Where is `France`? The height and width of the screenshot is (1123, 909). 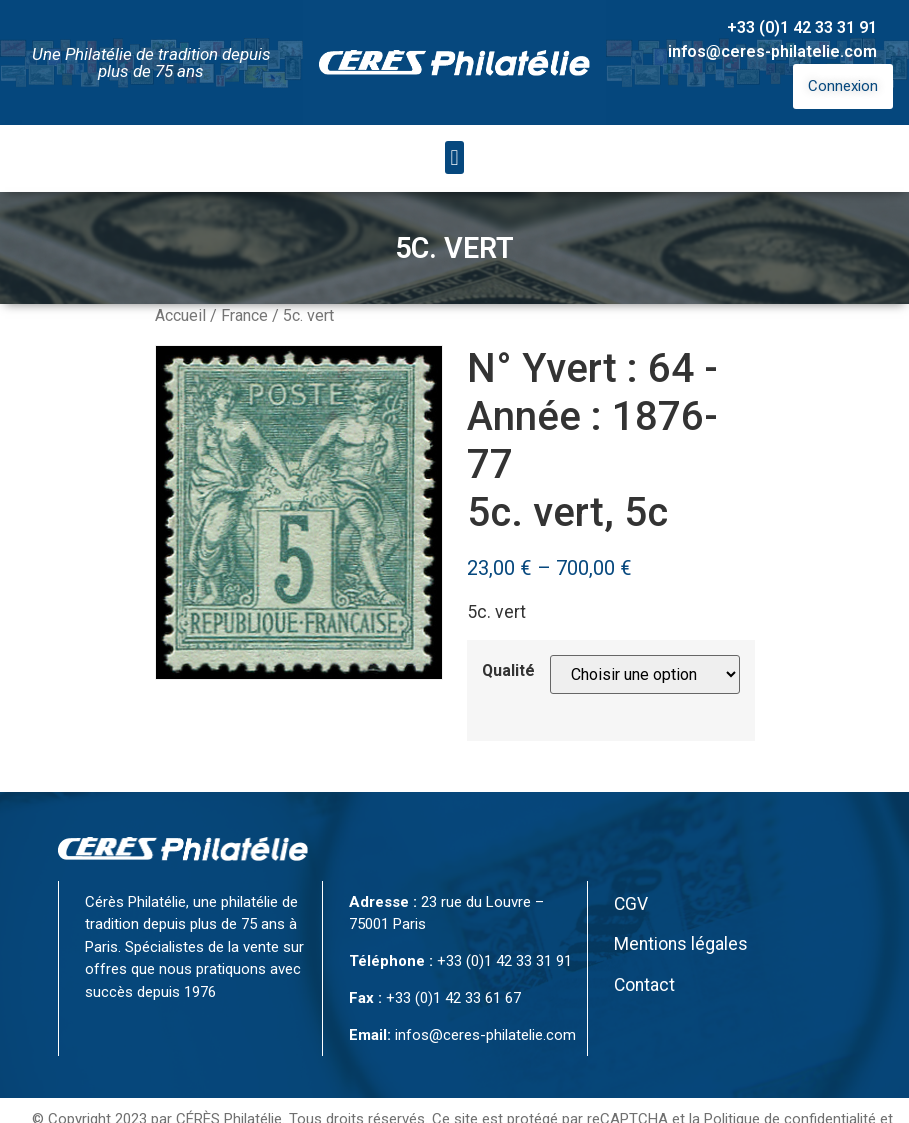
France is located at coordinates (244, 315).